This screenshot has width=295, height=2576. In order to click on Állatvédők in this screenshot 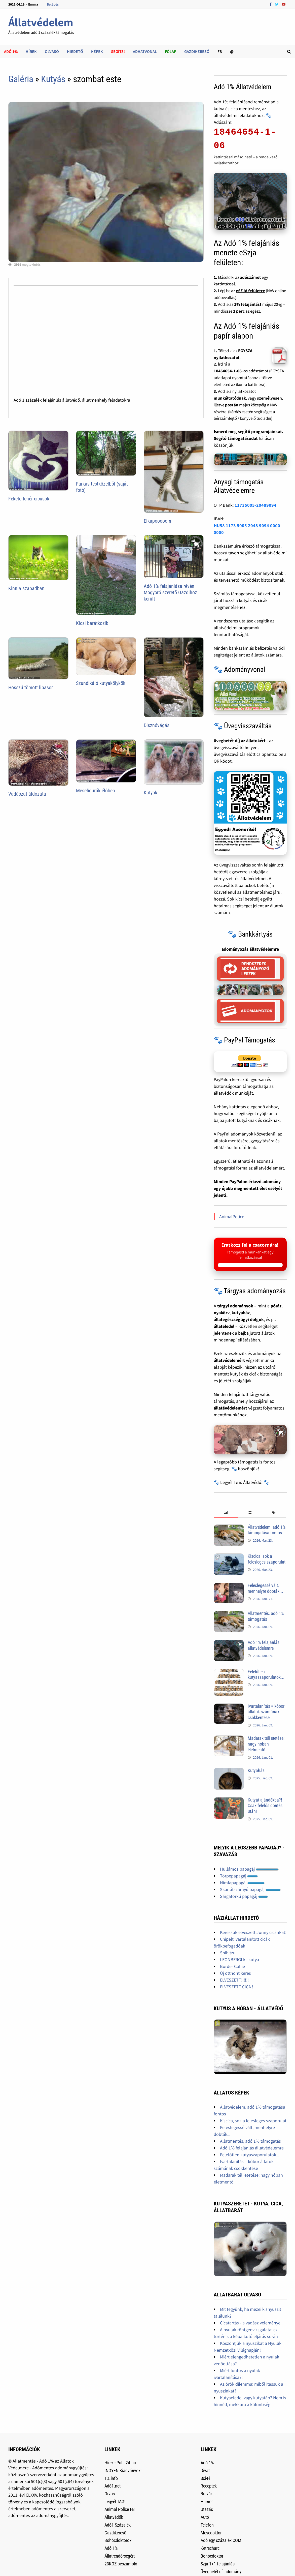, I will do `click(113, 2517)`.